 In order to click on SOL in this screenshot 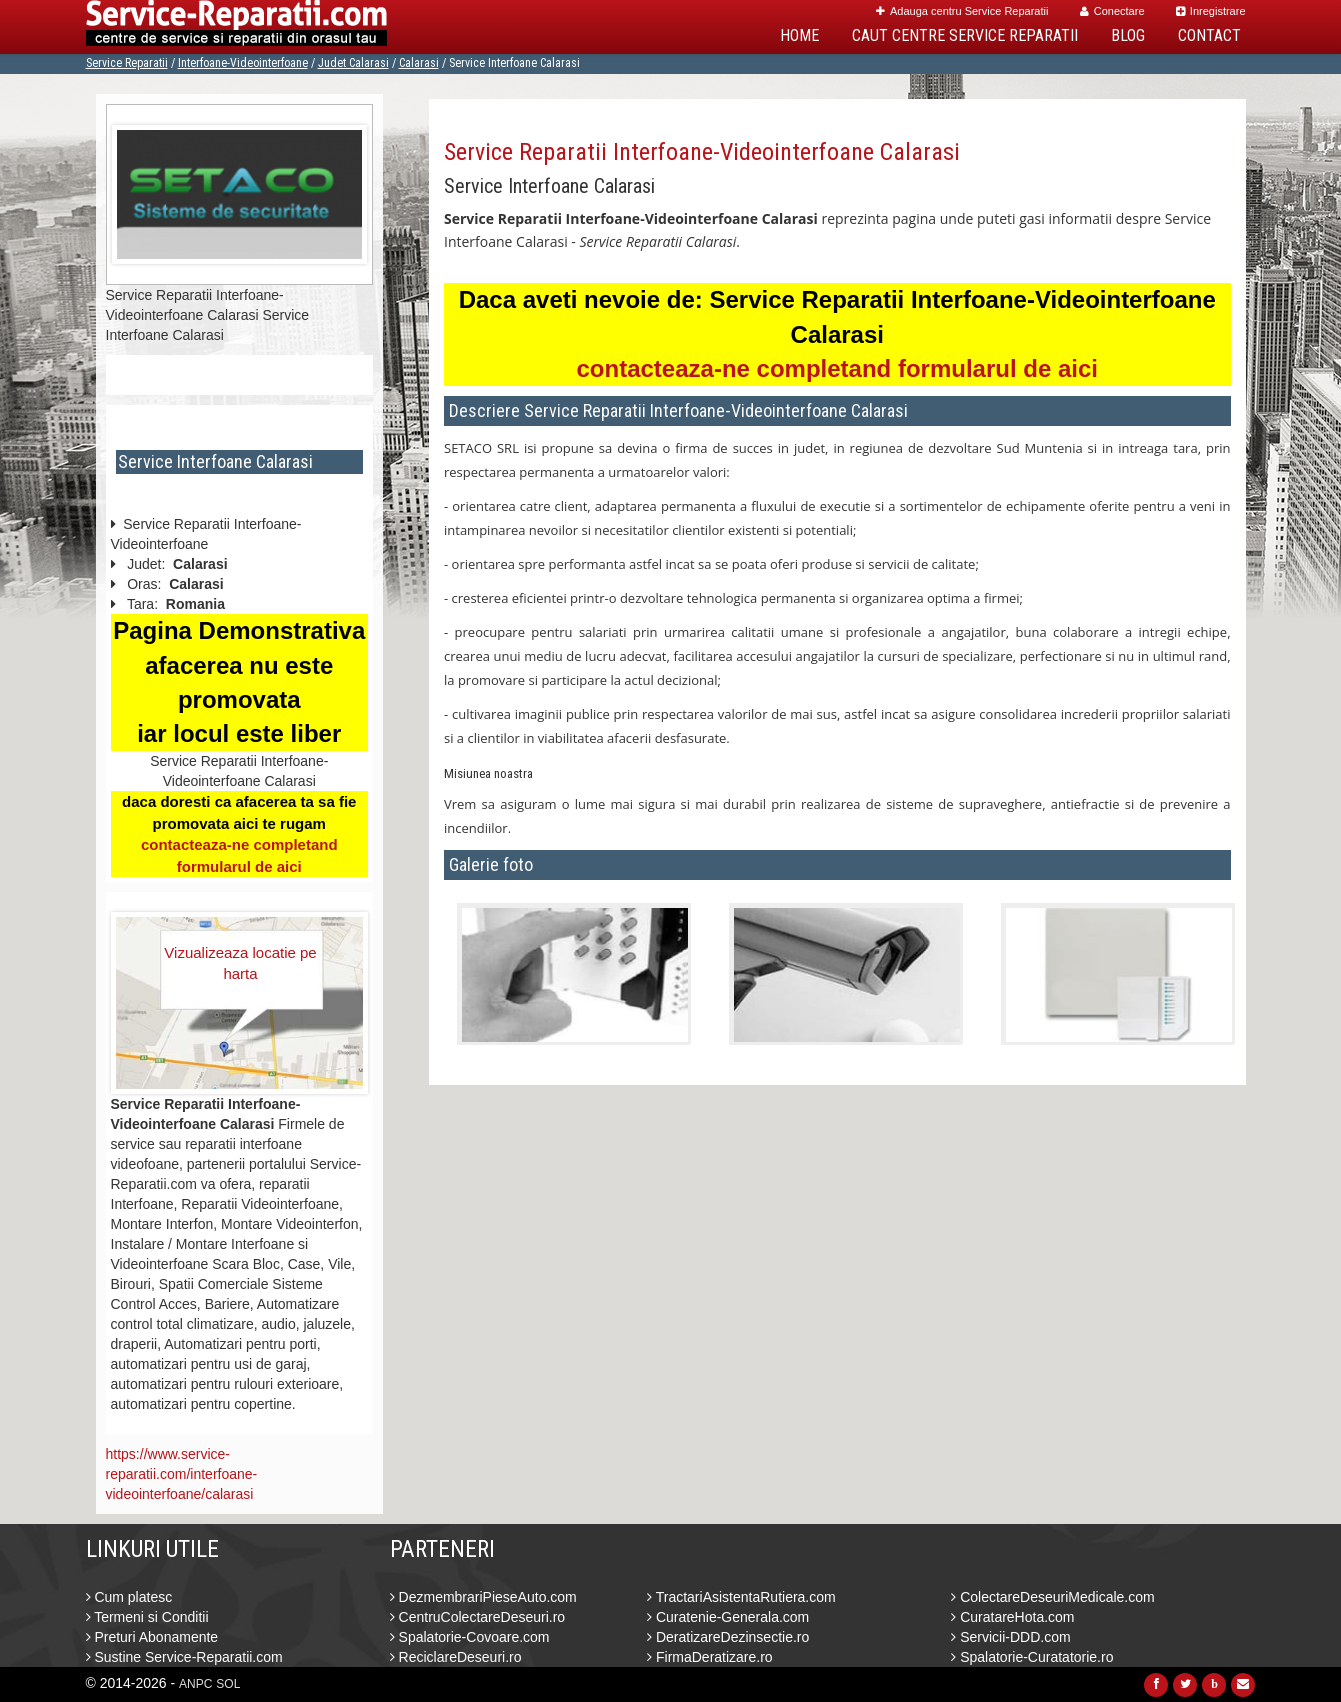, I will do `click(228, 1684)`.